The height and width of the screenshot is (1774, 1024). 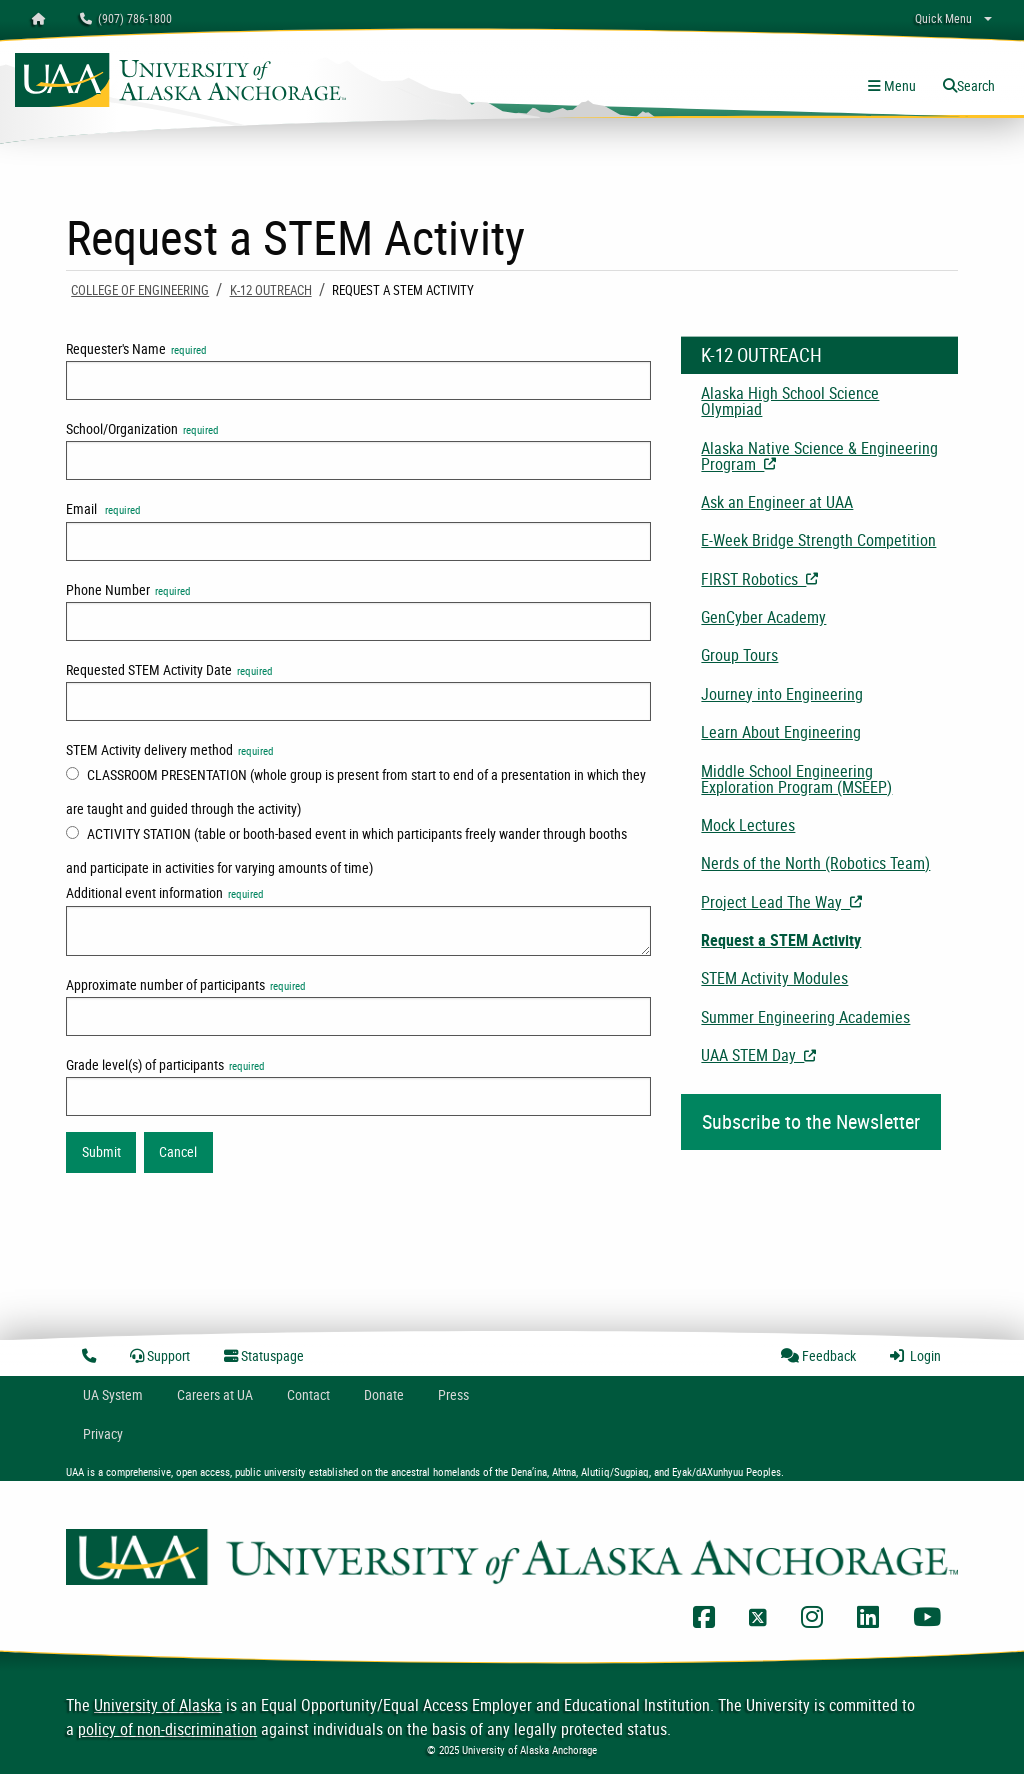 What do you see at coordinates (384, 1394) in the screenshot?
I see `Donate` at bounding box center [384, 1394].